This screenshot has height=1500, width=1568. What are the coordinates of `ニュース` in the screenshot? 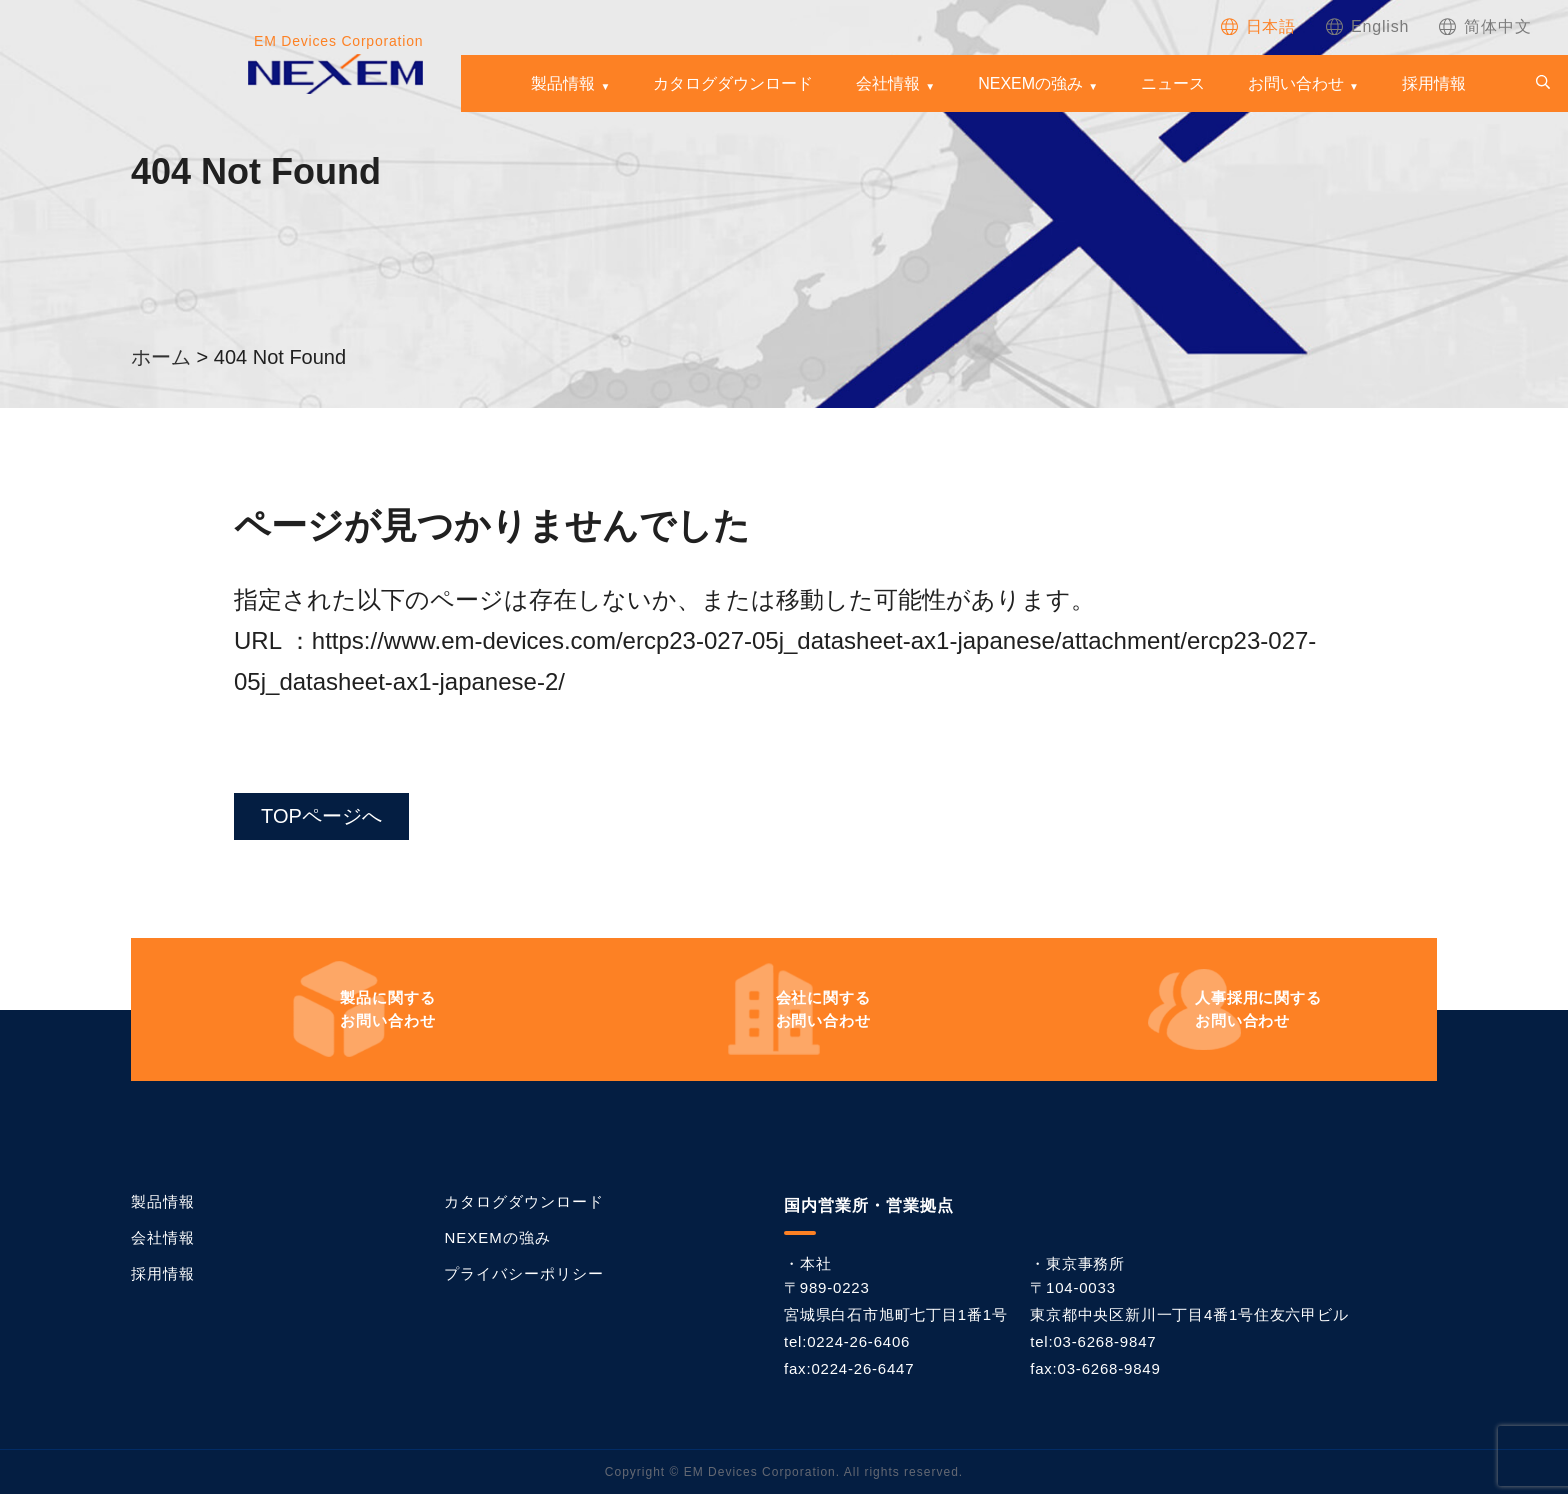 It's located at (1173, 84).